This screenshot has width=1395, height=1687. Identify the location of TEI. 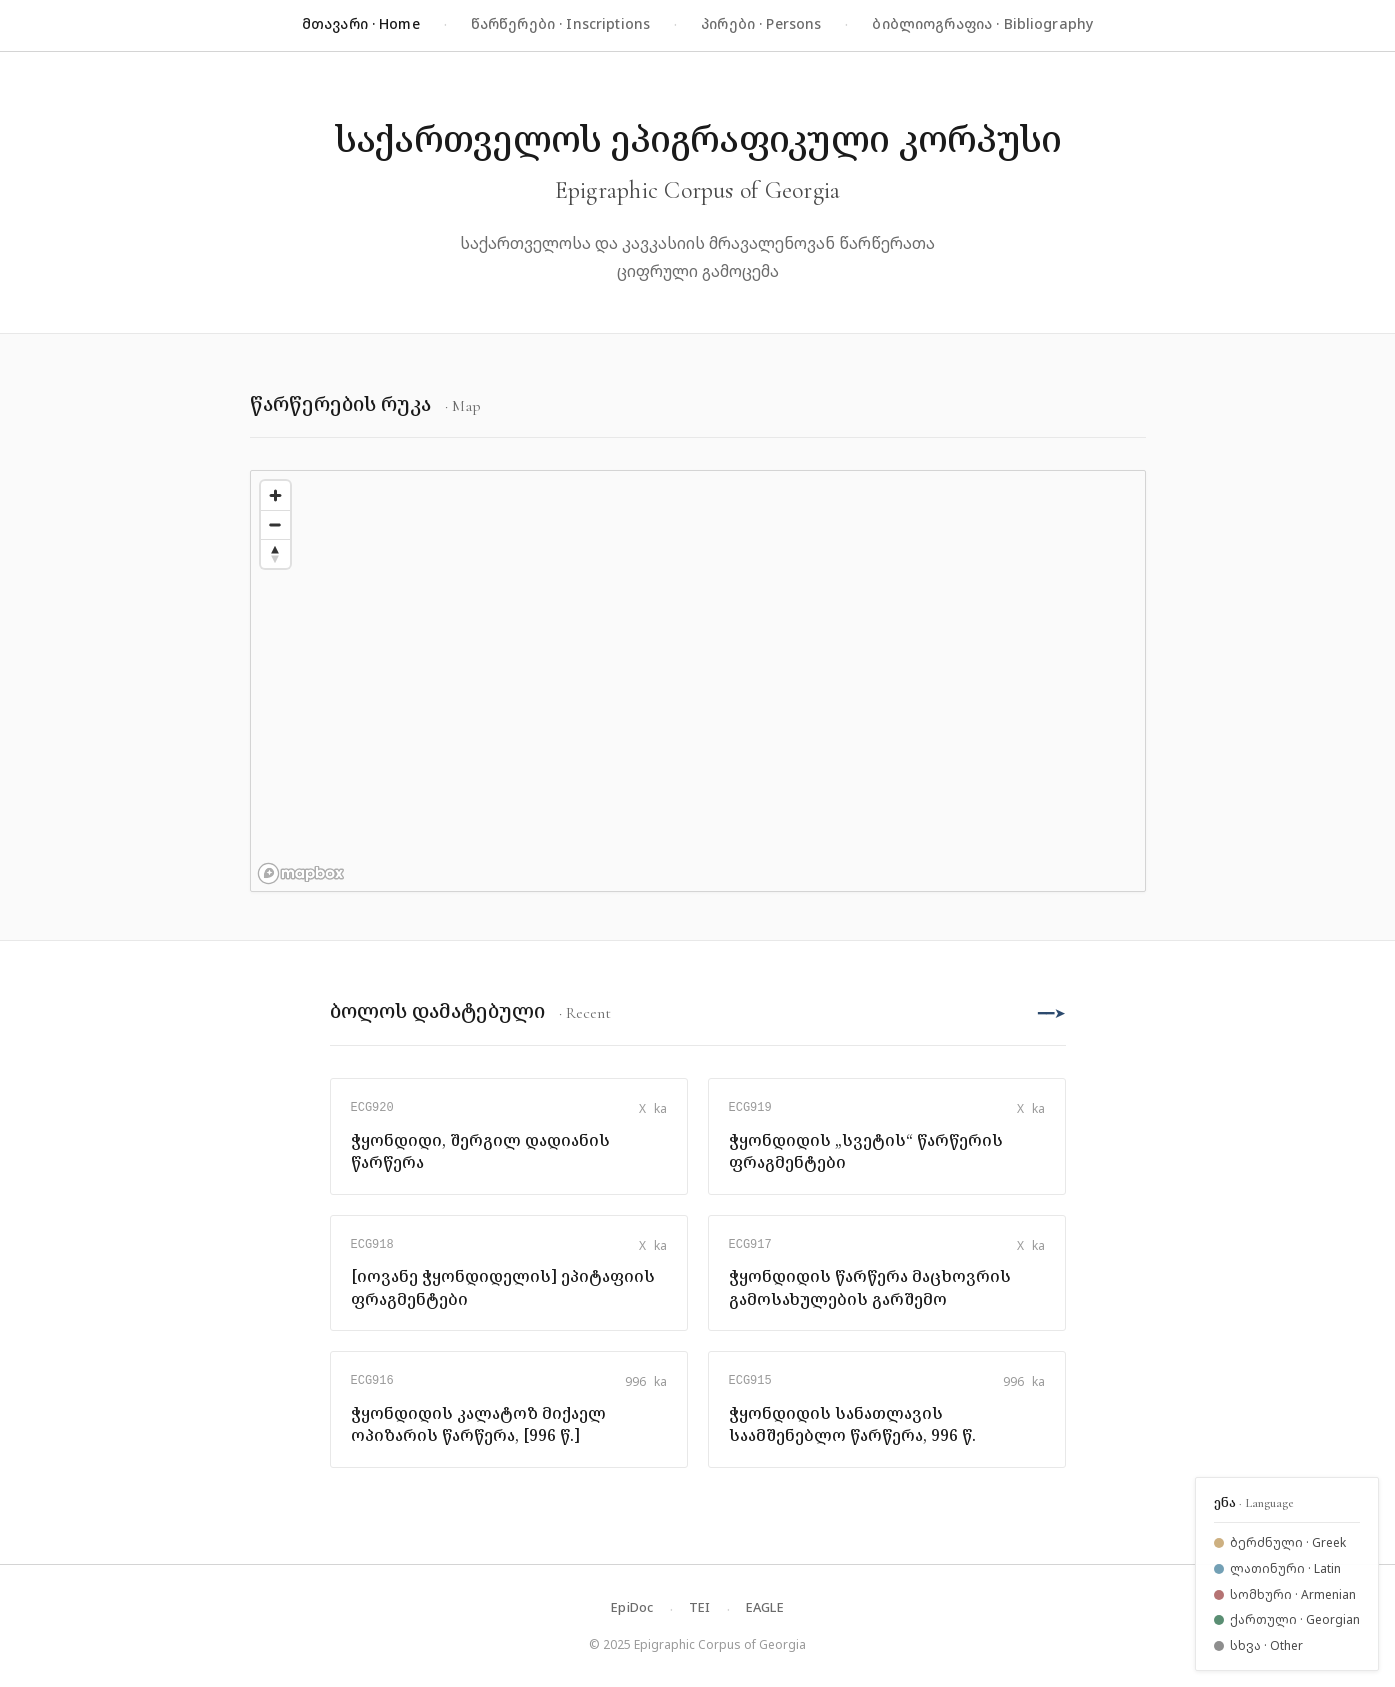
(700, 1607).